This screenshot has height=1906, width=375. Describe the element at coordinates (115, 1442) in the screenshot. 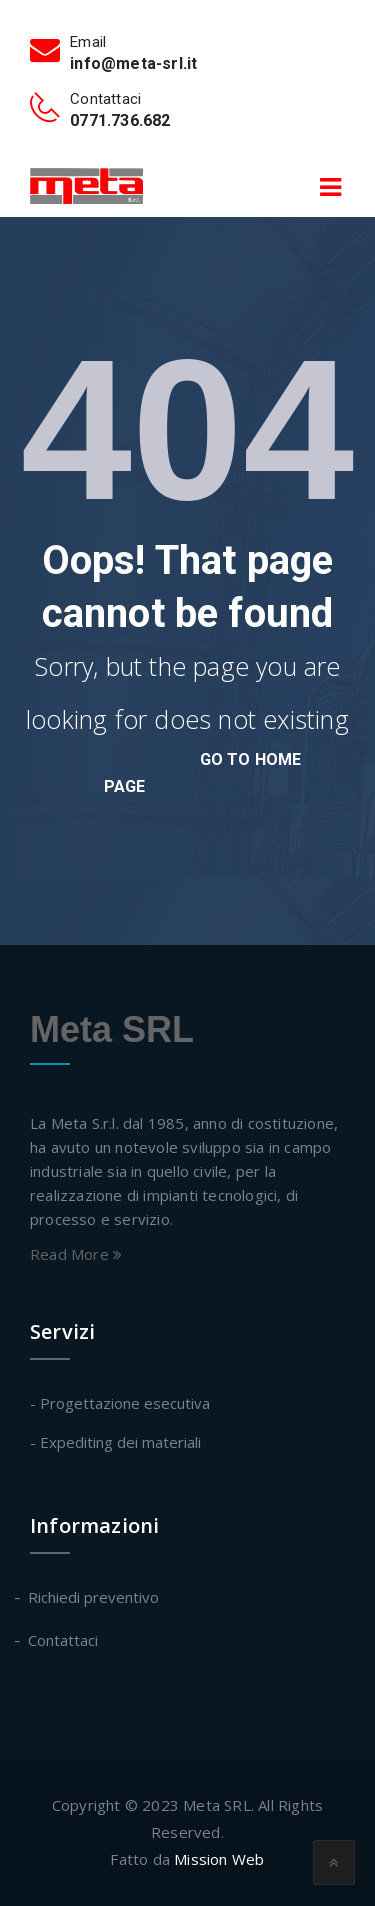

I see `- Expediting dei materiali` at that location.